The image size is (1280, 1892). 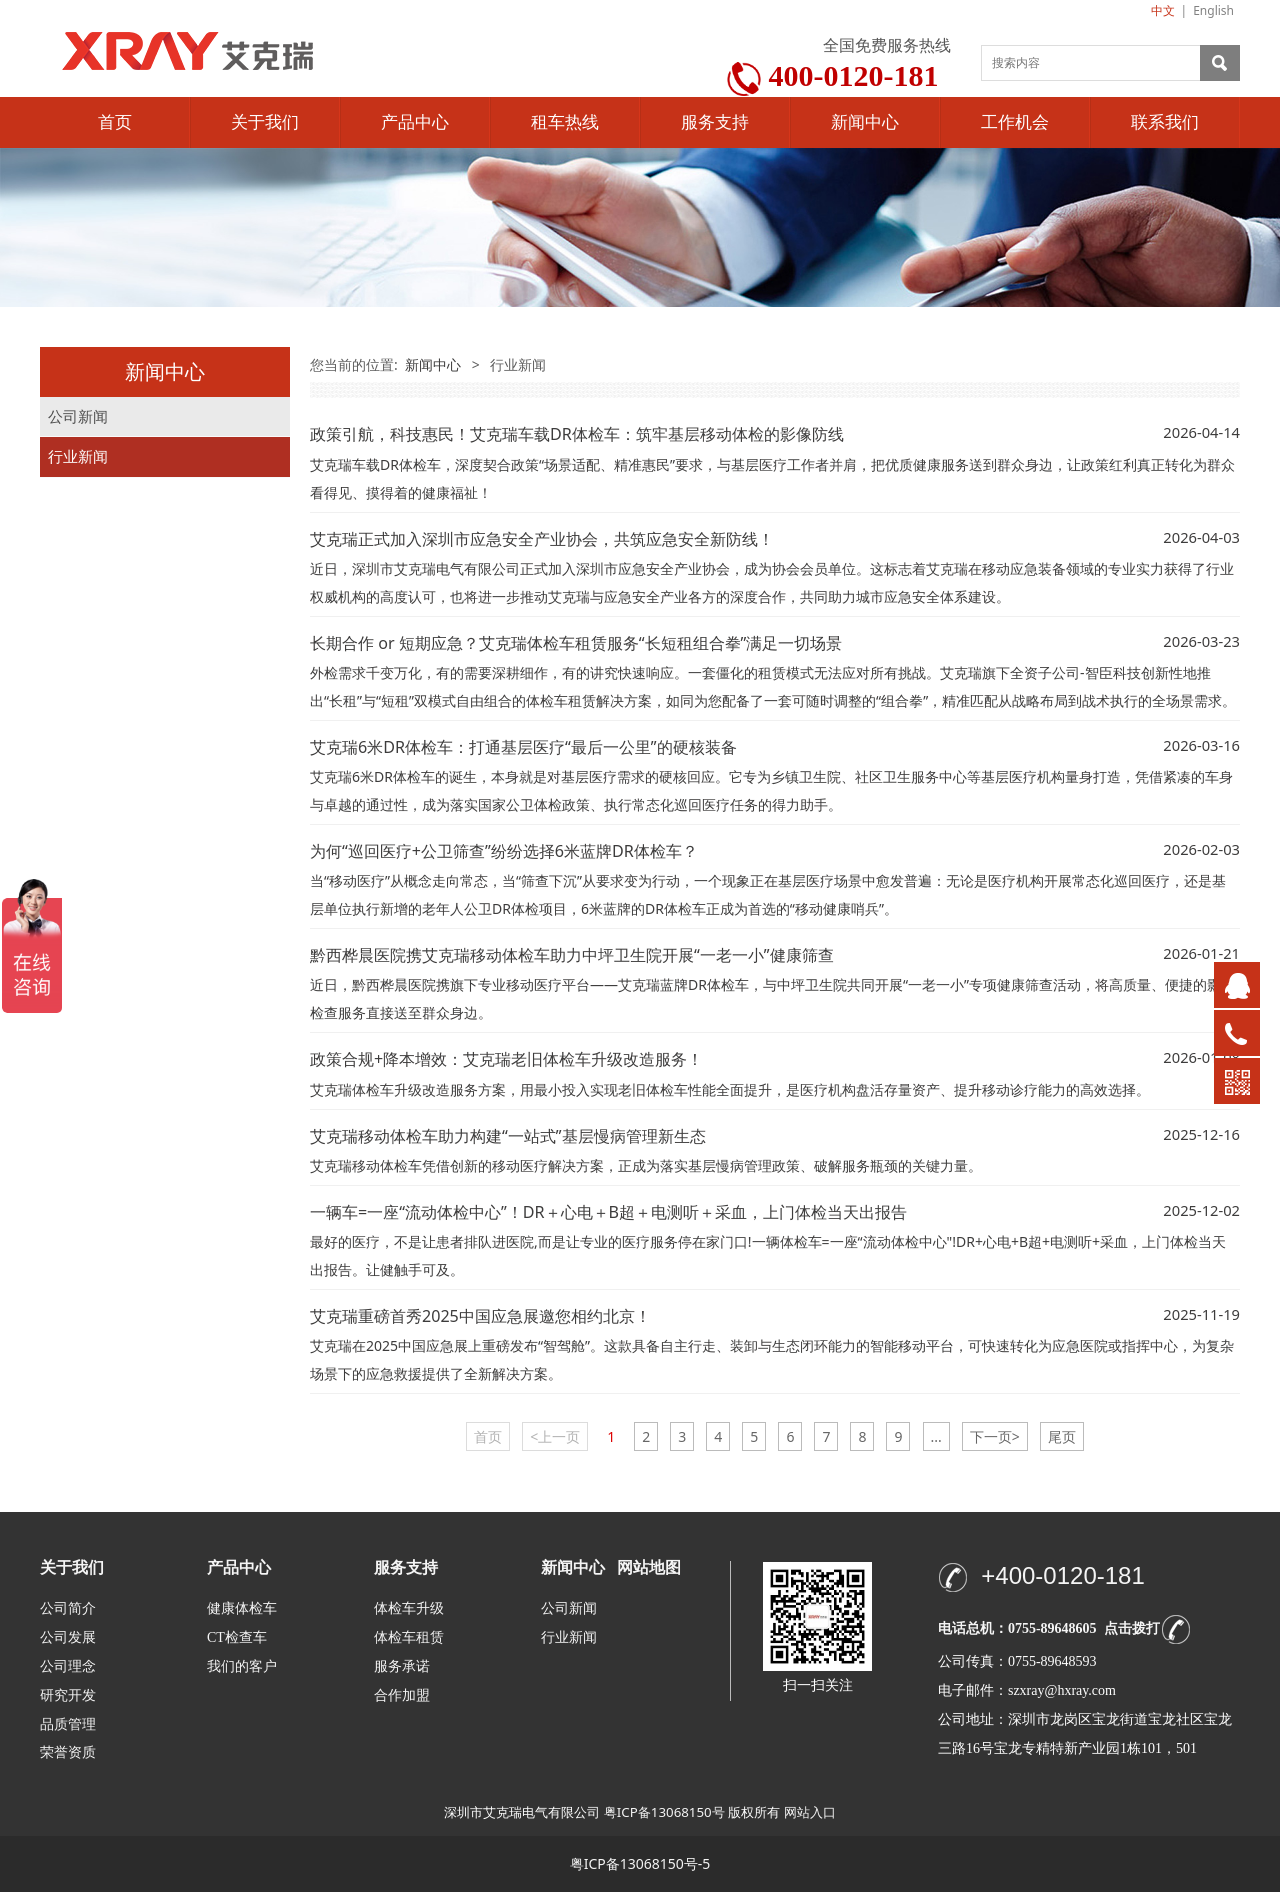 I want to click on 荣誉资质, so click(x=68, y=1751).